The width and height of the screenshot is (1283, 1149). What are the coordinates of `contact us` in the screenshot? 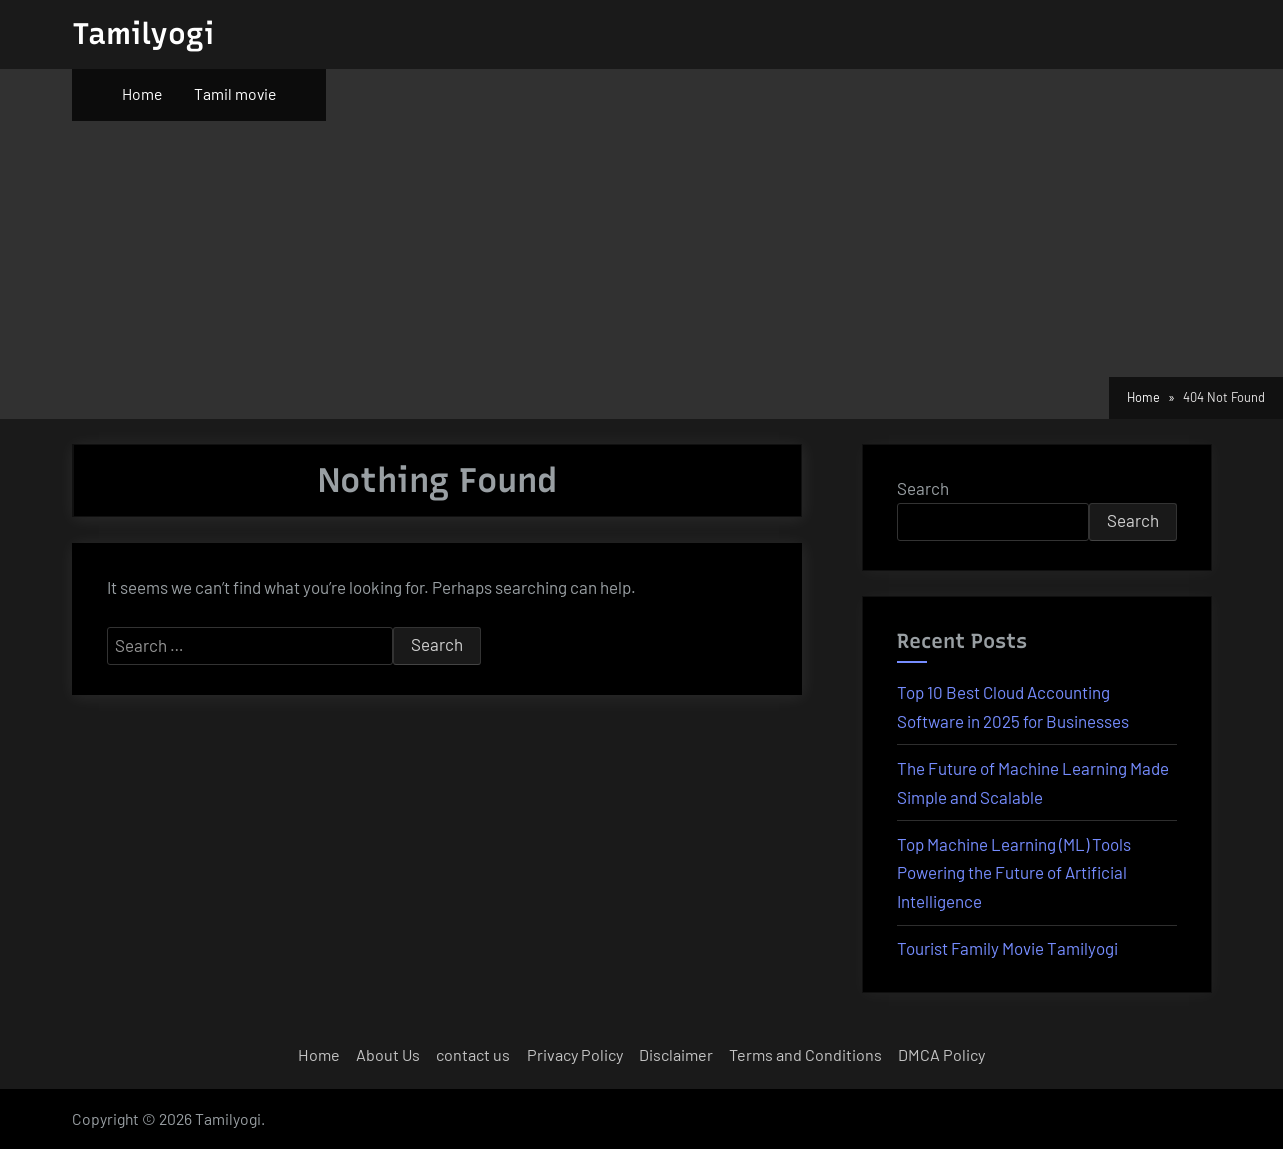 It's located at (473, 1054).